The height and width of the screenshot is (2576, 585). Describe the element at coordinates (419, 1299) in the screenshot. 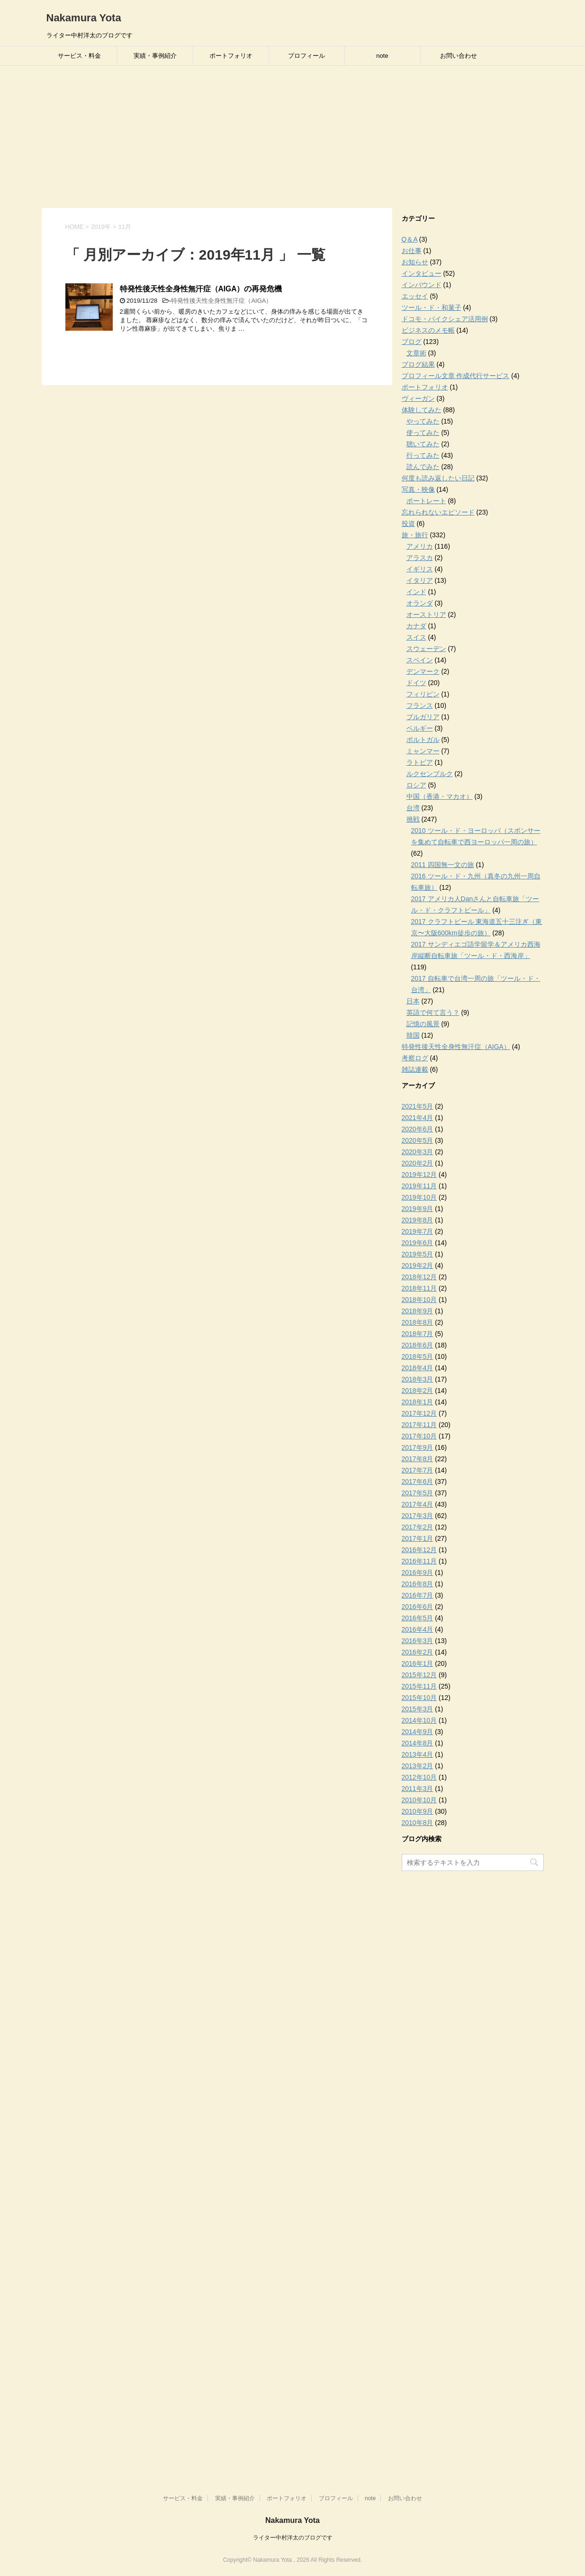

I see `2018年10月` at that location.